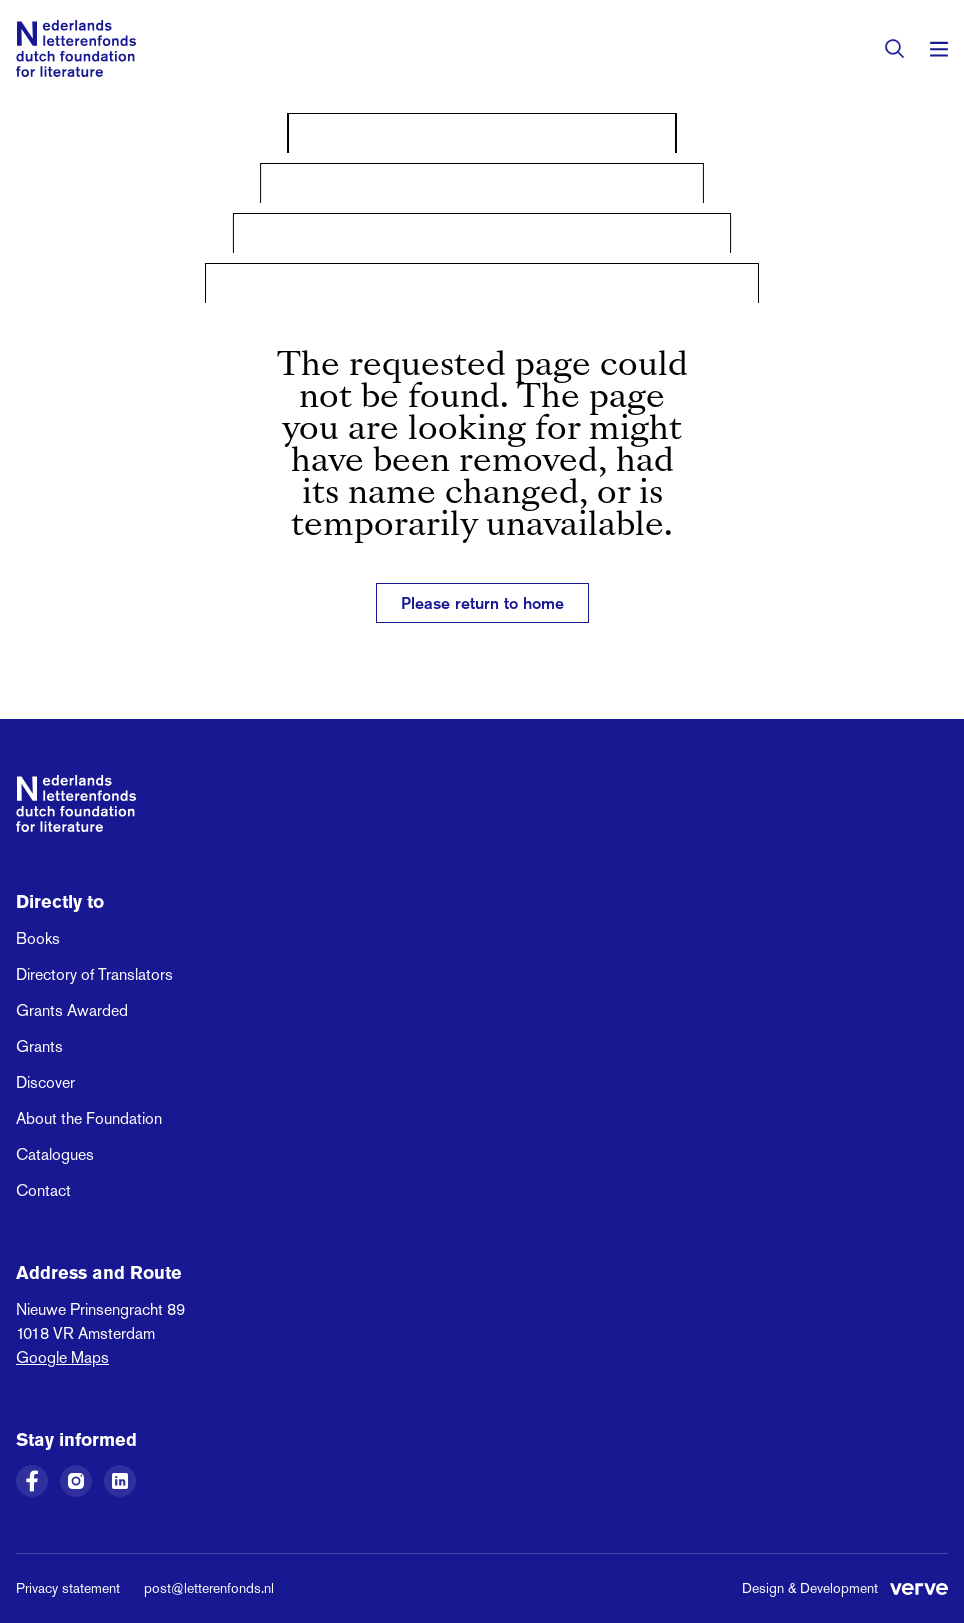 The image size is (964, 1623). What do you see at coordinates (43, 1190) in the screenshot?
I see `Contact` at bounding box center [43, 1190].